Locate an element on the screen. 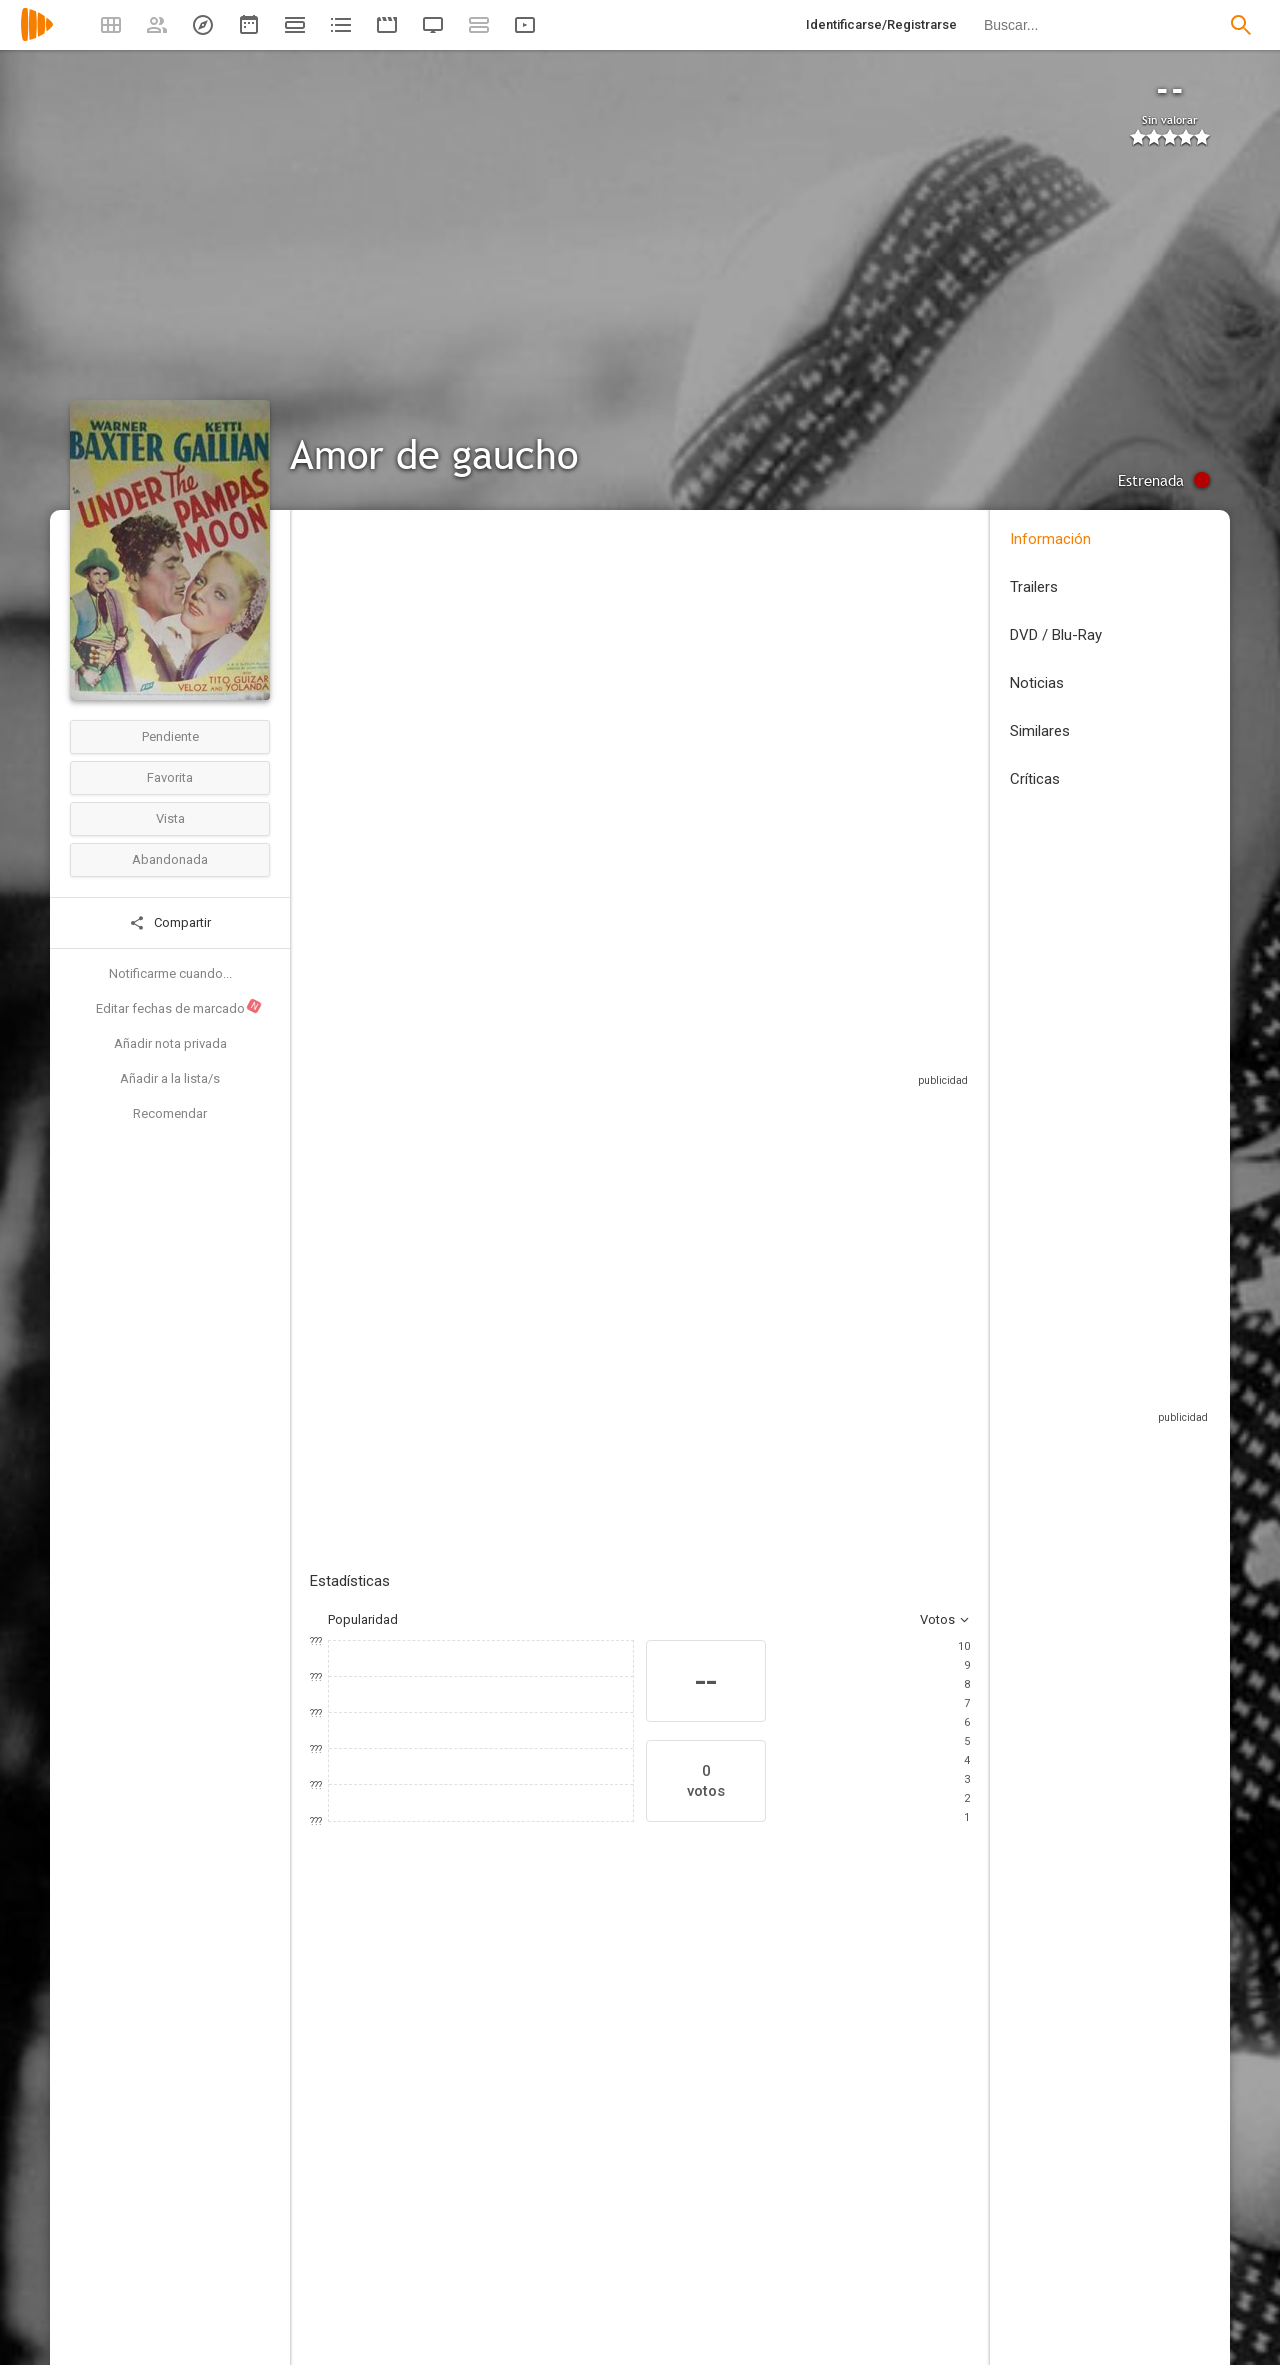  Vista is located at coordinates (170, 818).